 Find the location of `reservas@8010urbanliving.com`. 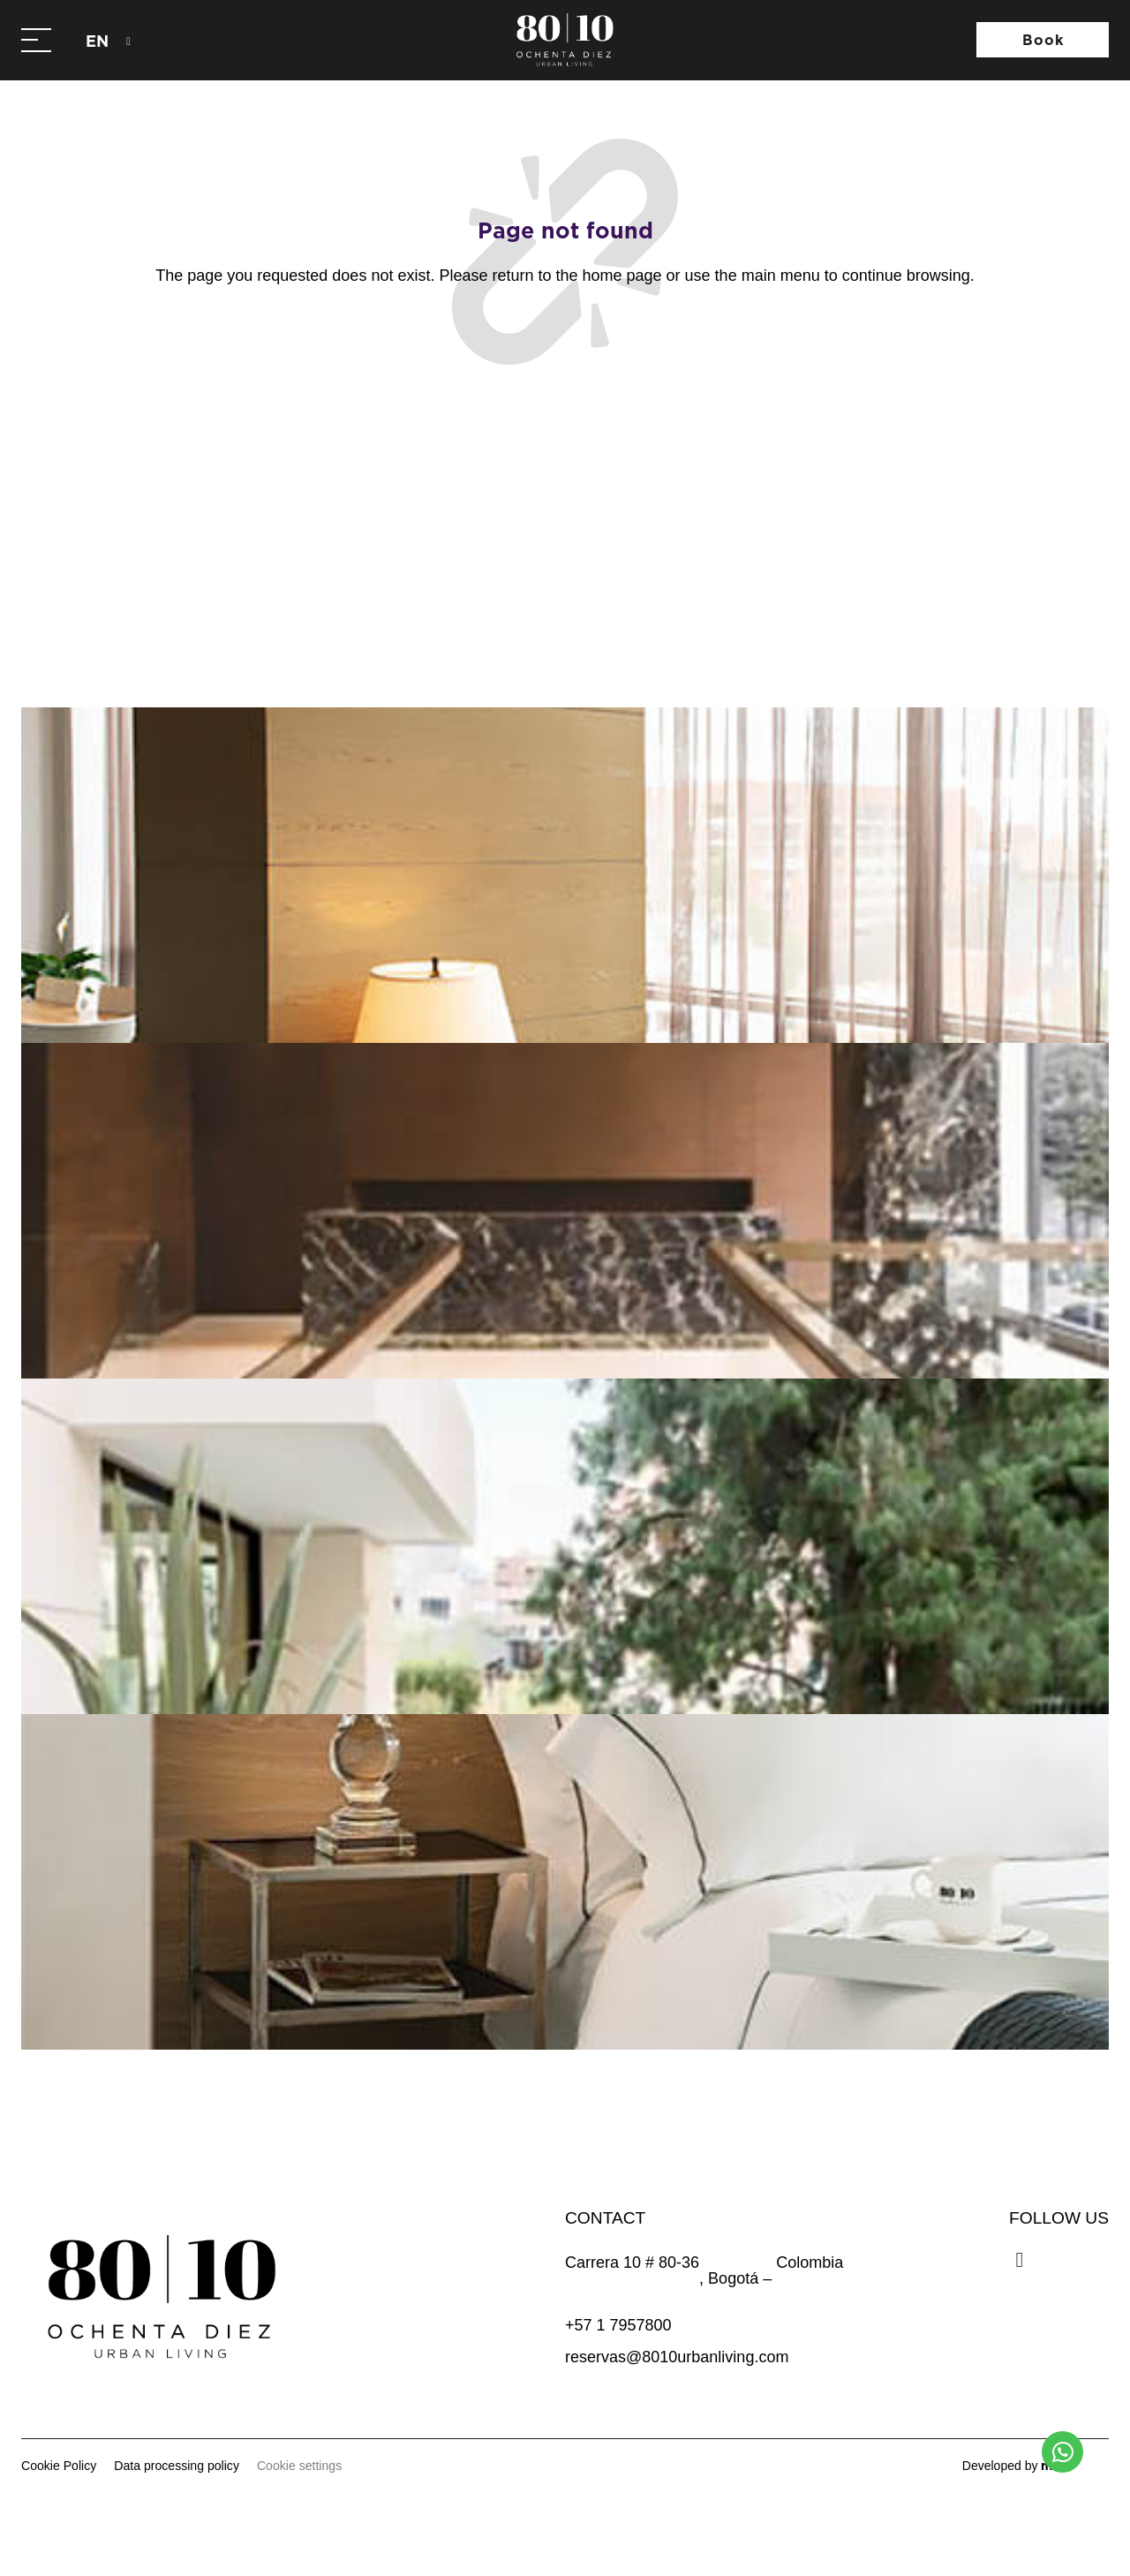

reservas@8010urbanliving.com is located at coordinates (676, 2357).